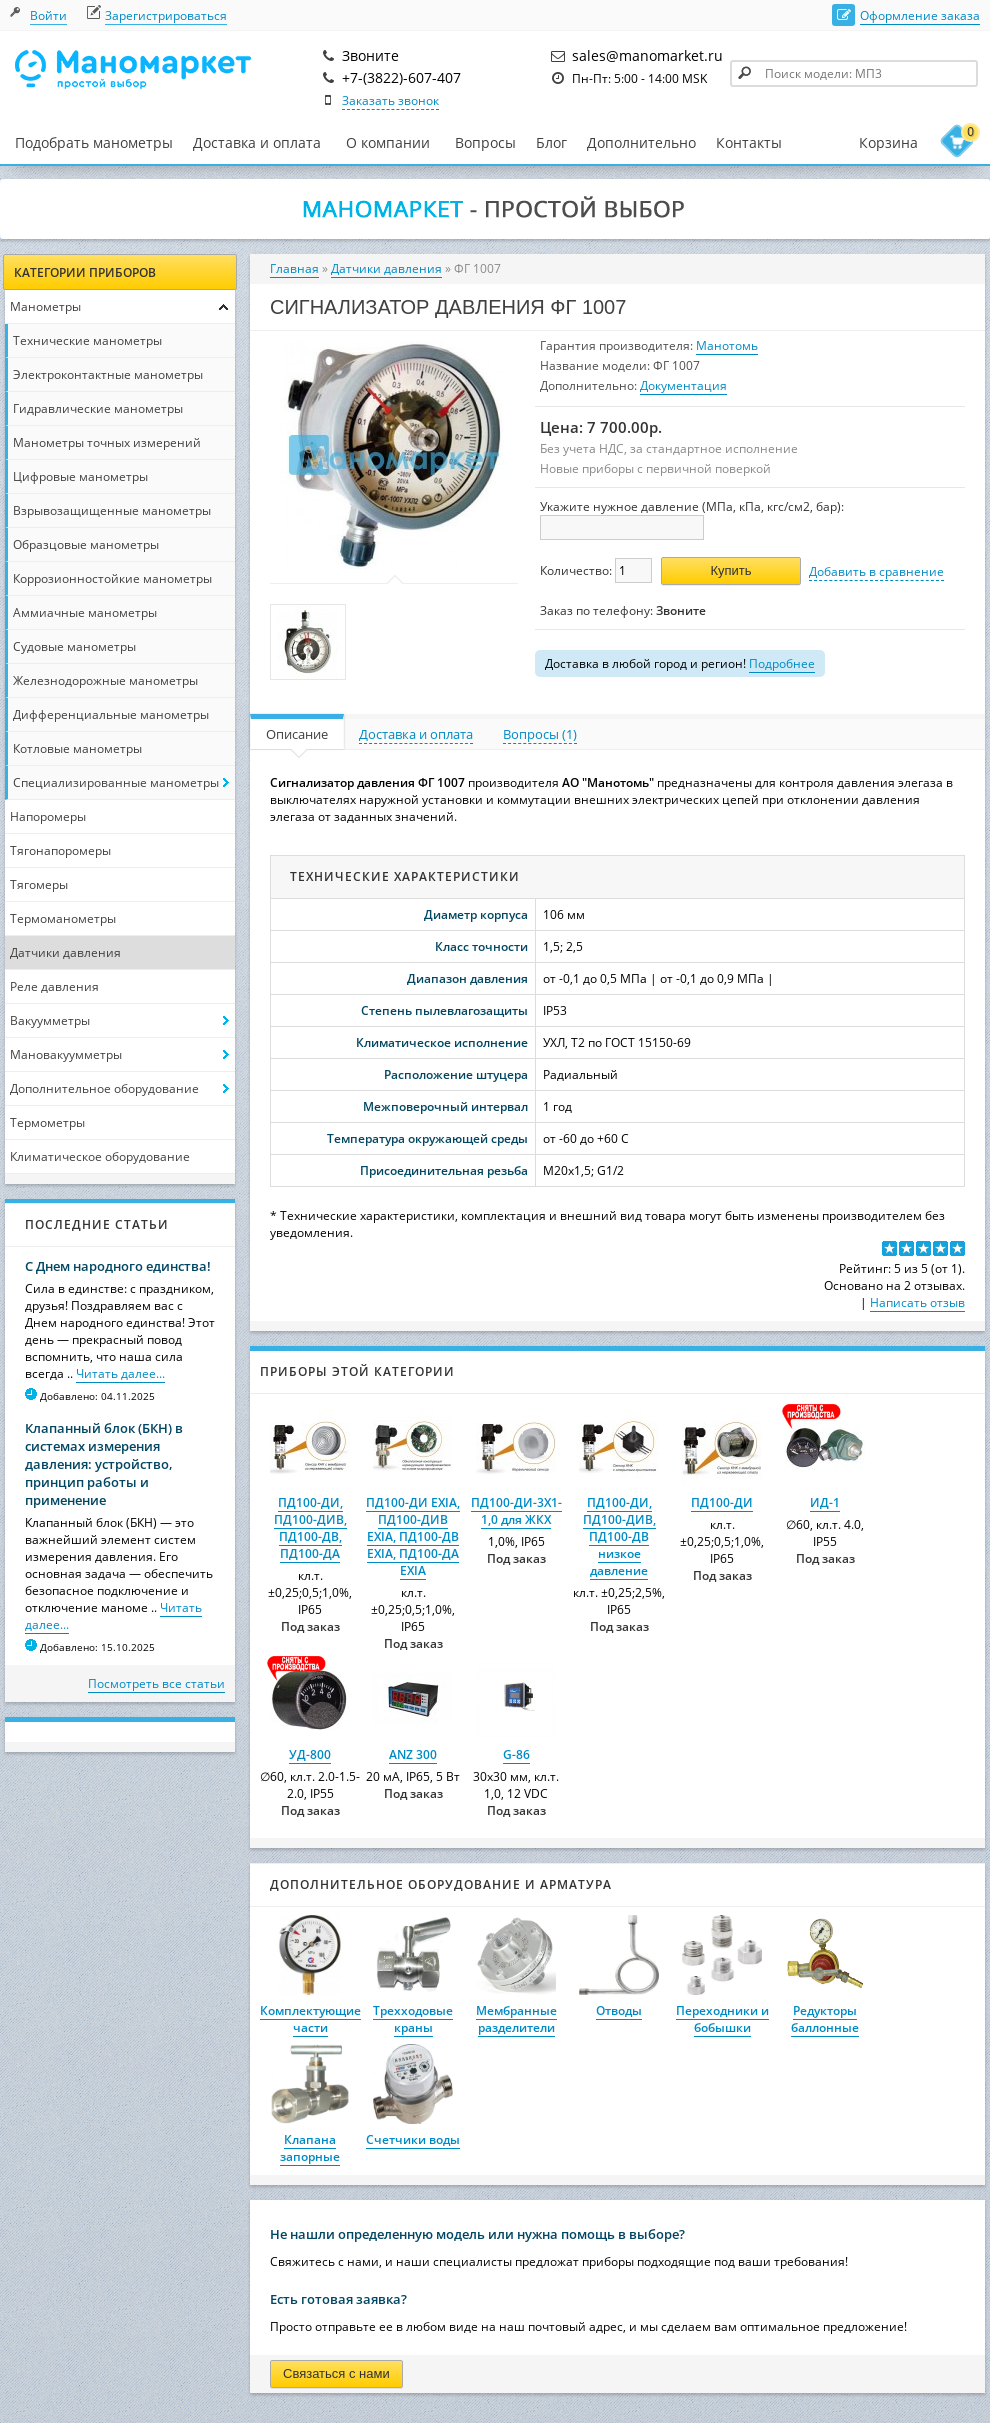 The width and height of the screenshot is (990, 2423). Describe the element at coordinates (257, 142) in the screenshot. I see `Доставка и оплата` at that location.